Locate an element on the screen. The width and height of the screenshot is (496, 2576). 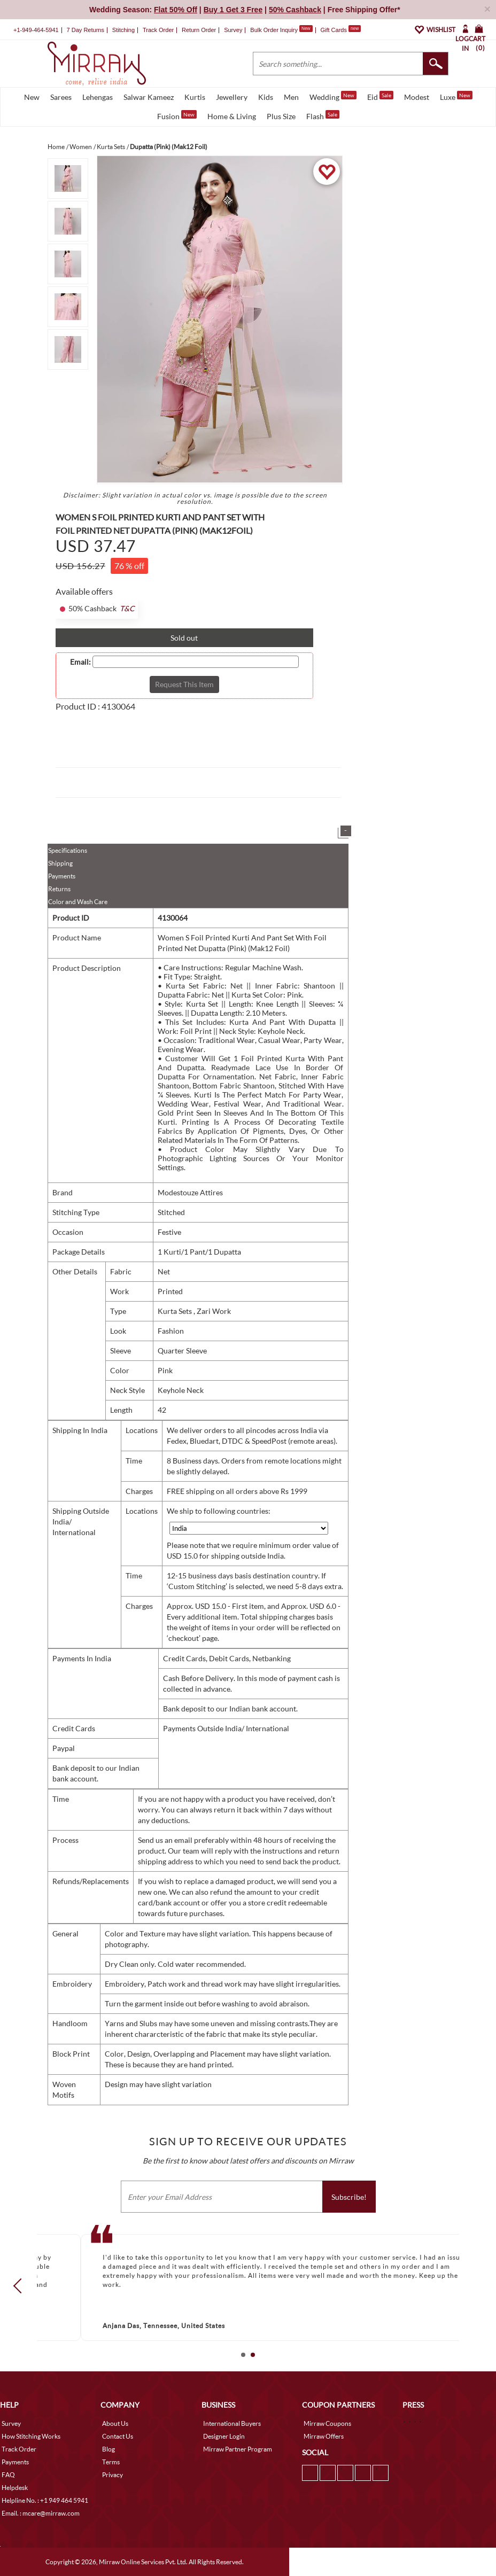
Survey is located at coordinates (233, 30).